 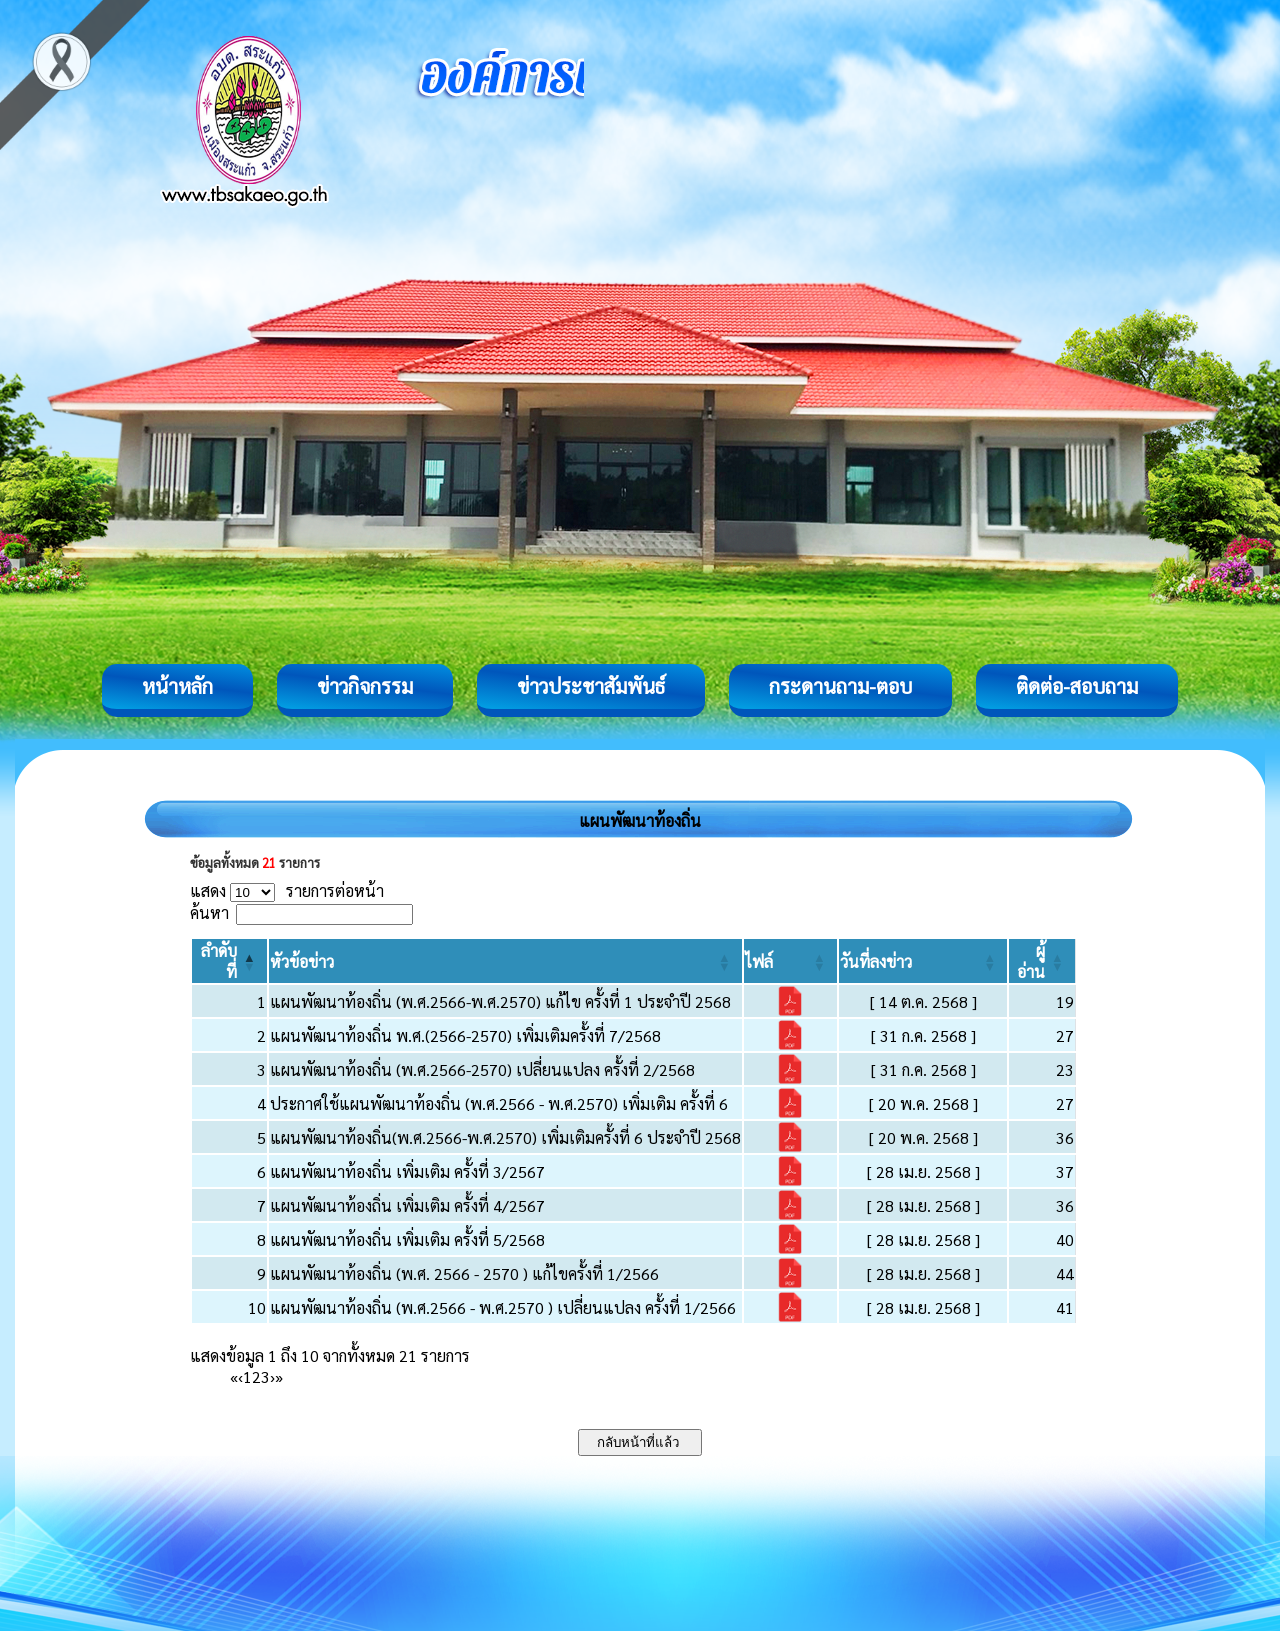 What do you see at coordinates (790, 961) in the screenshot?
I see `[ไฟล์: Activate to sort]` at bounding box center [790, 961].